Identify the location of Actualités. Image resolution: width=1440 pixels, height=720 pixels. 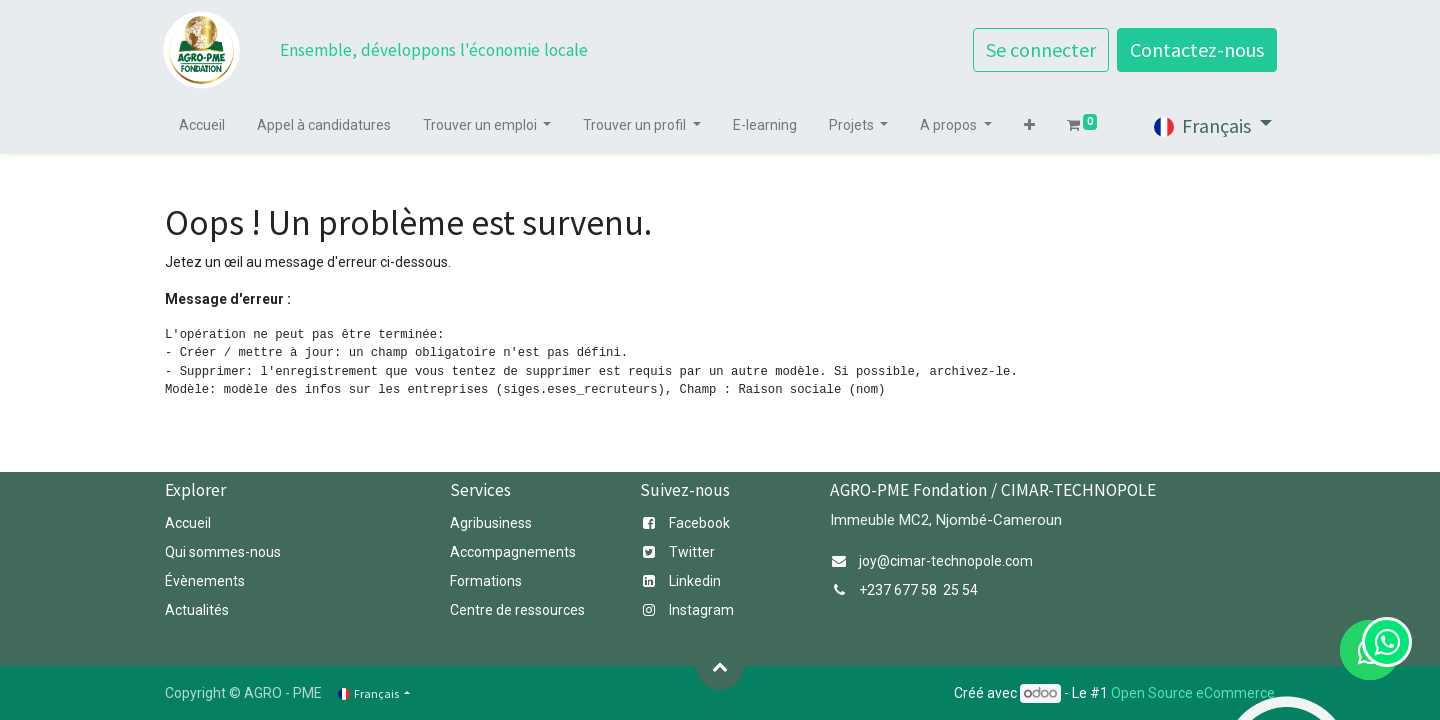
(197, 610).